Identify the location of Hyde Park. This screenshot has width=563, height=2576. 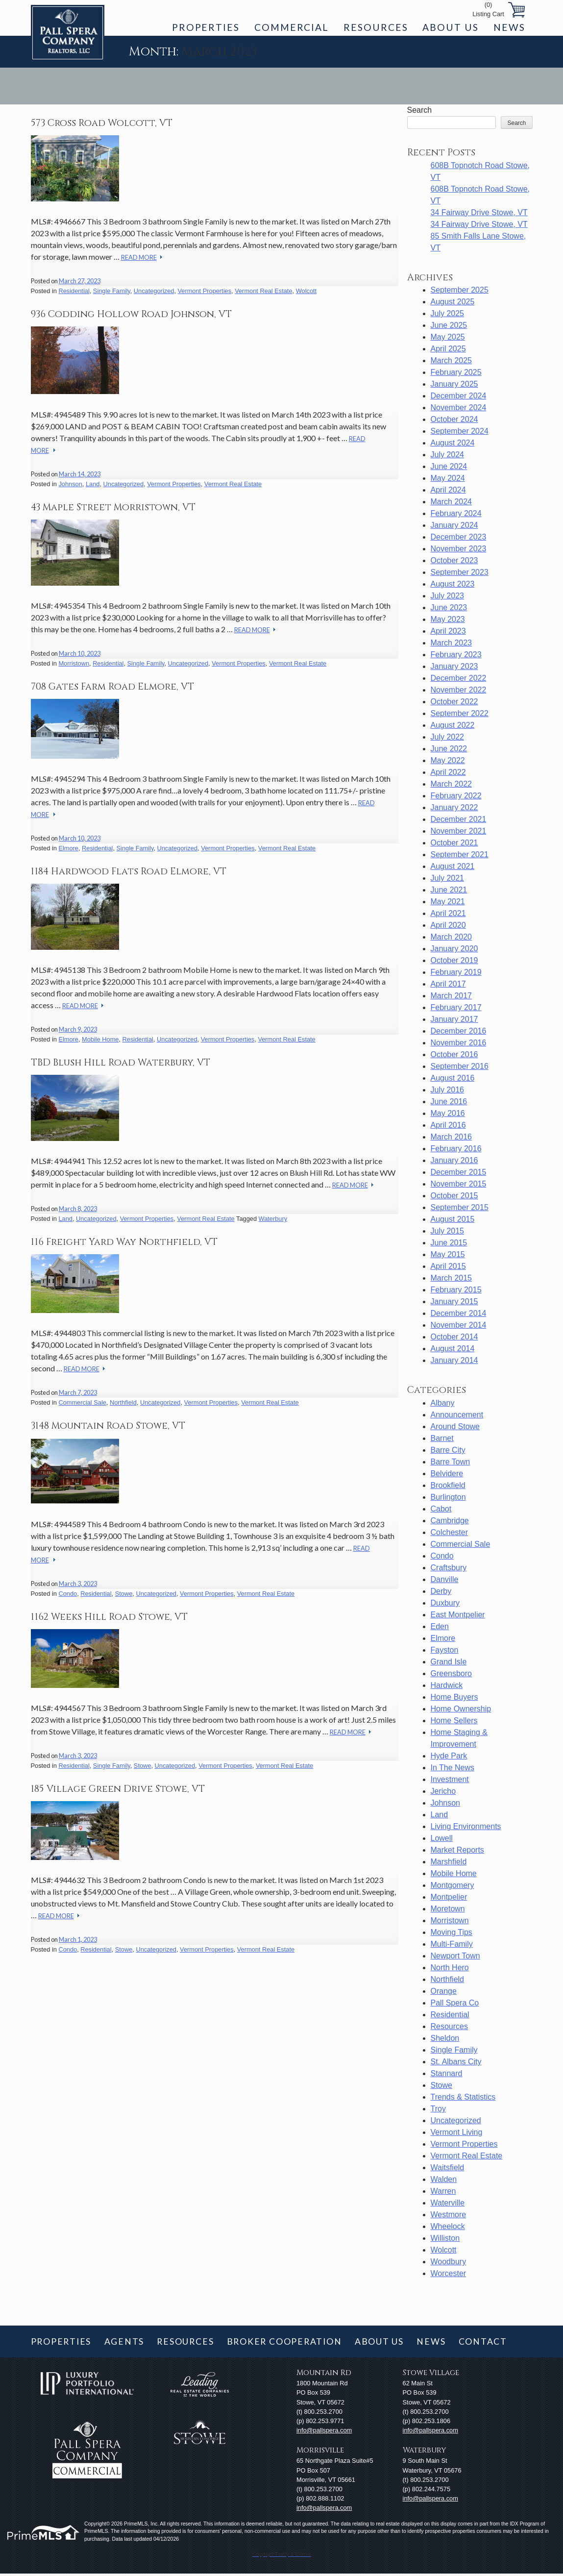
(449, 1756).